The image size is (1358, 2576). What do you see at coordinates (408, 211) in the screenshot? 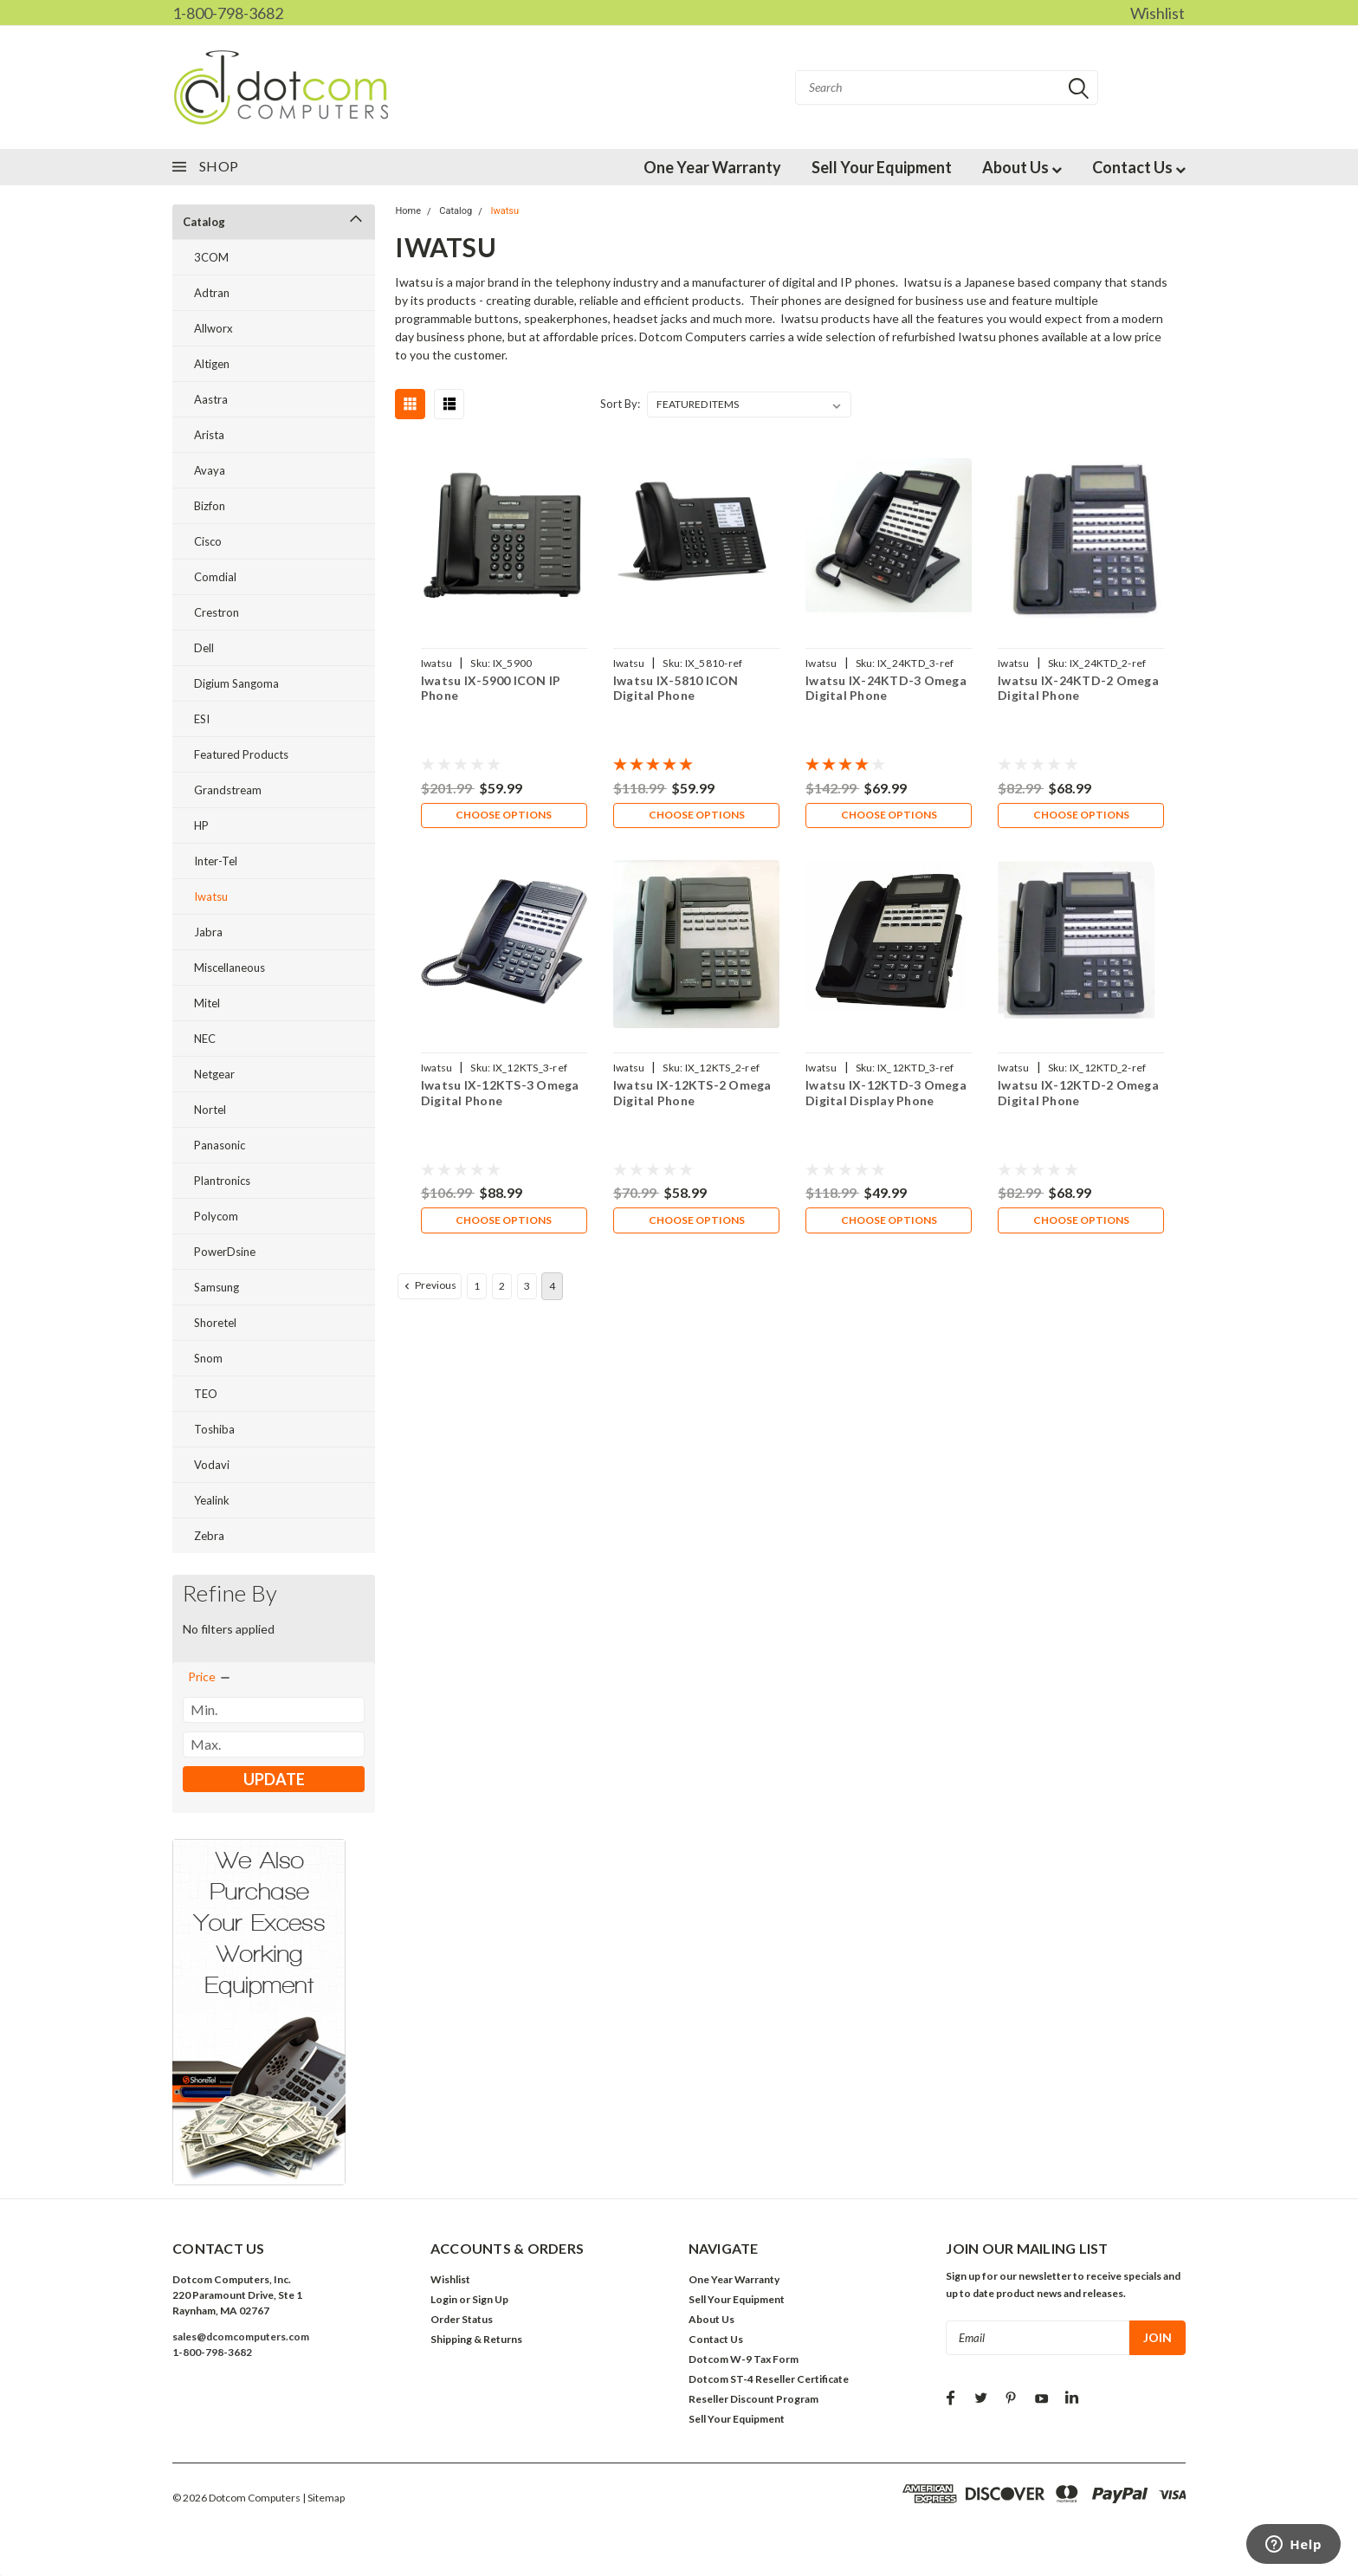
I see `Home` at bounding box center [408, 211].